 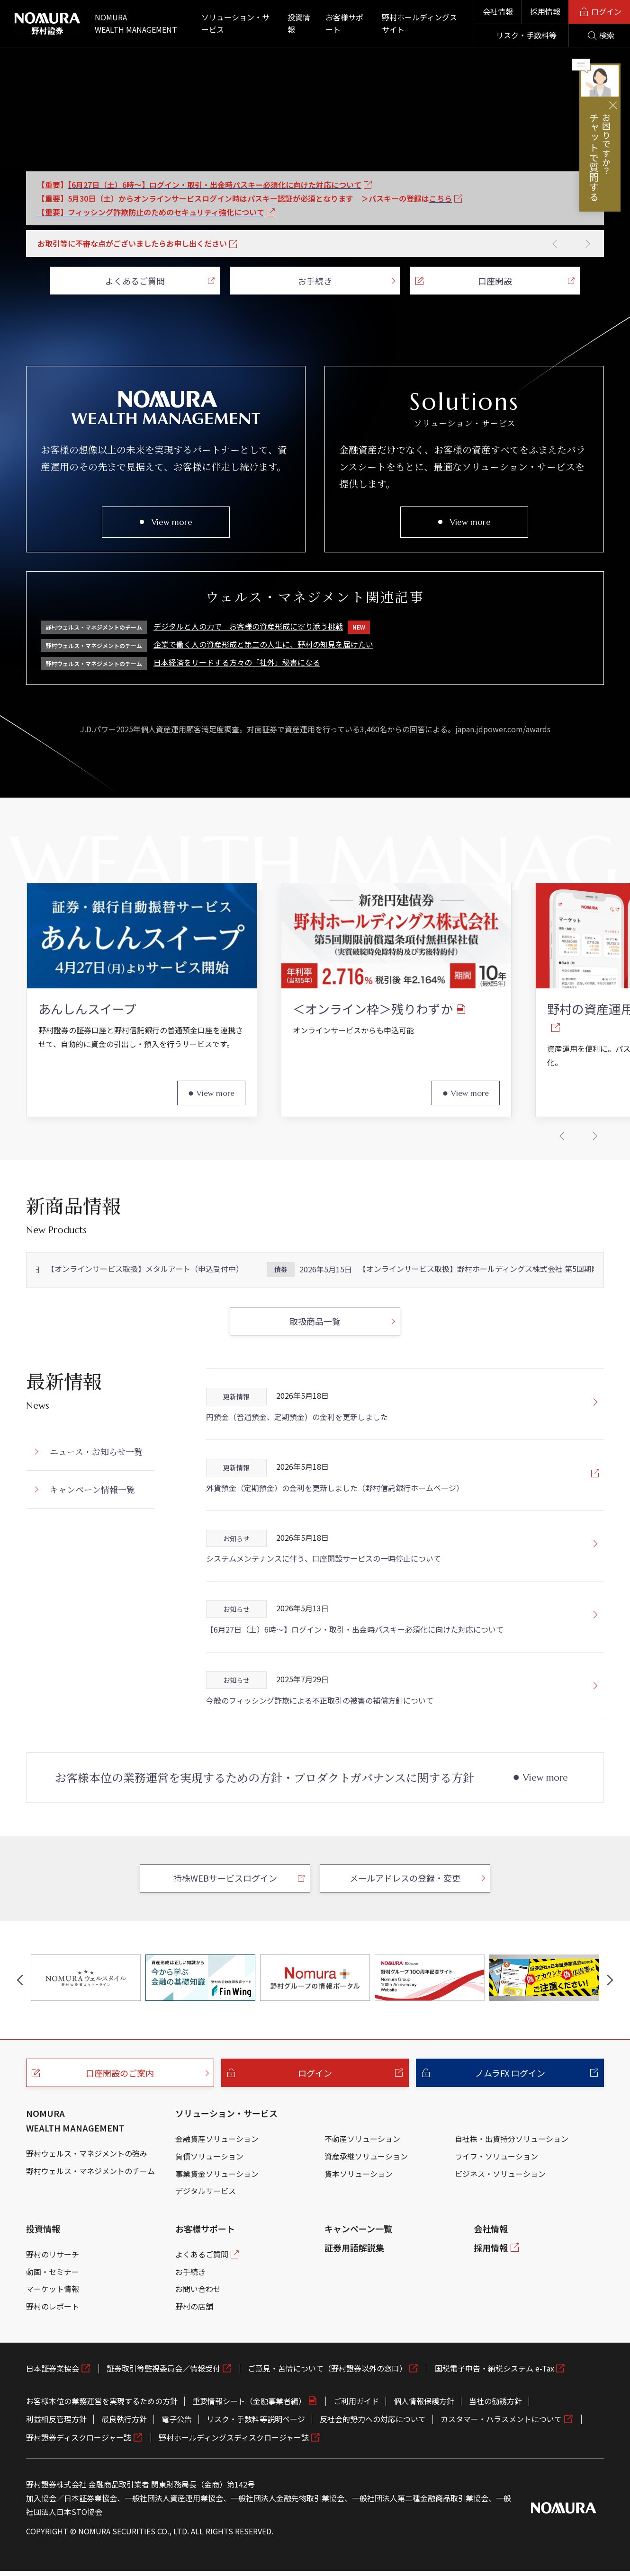 I want to click on 野村ウェルス・マネジメントの強み, so click(x=86, y=2197).